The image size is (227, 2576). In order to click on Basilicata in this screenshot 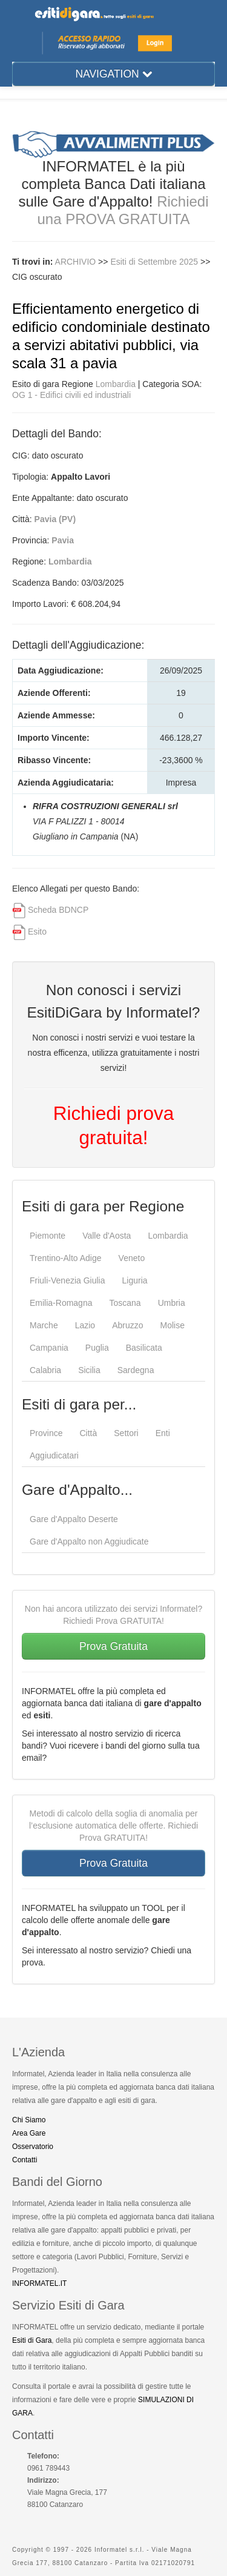, I will do `click(144, 1348)`.